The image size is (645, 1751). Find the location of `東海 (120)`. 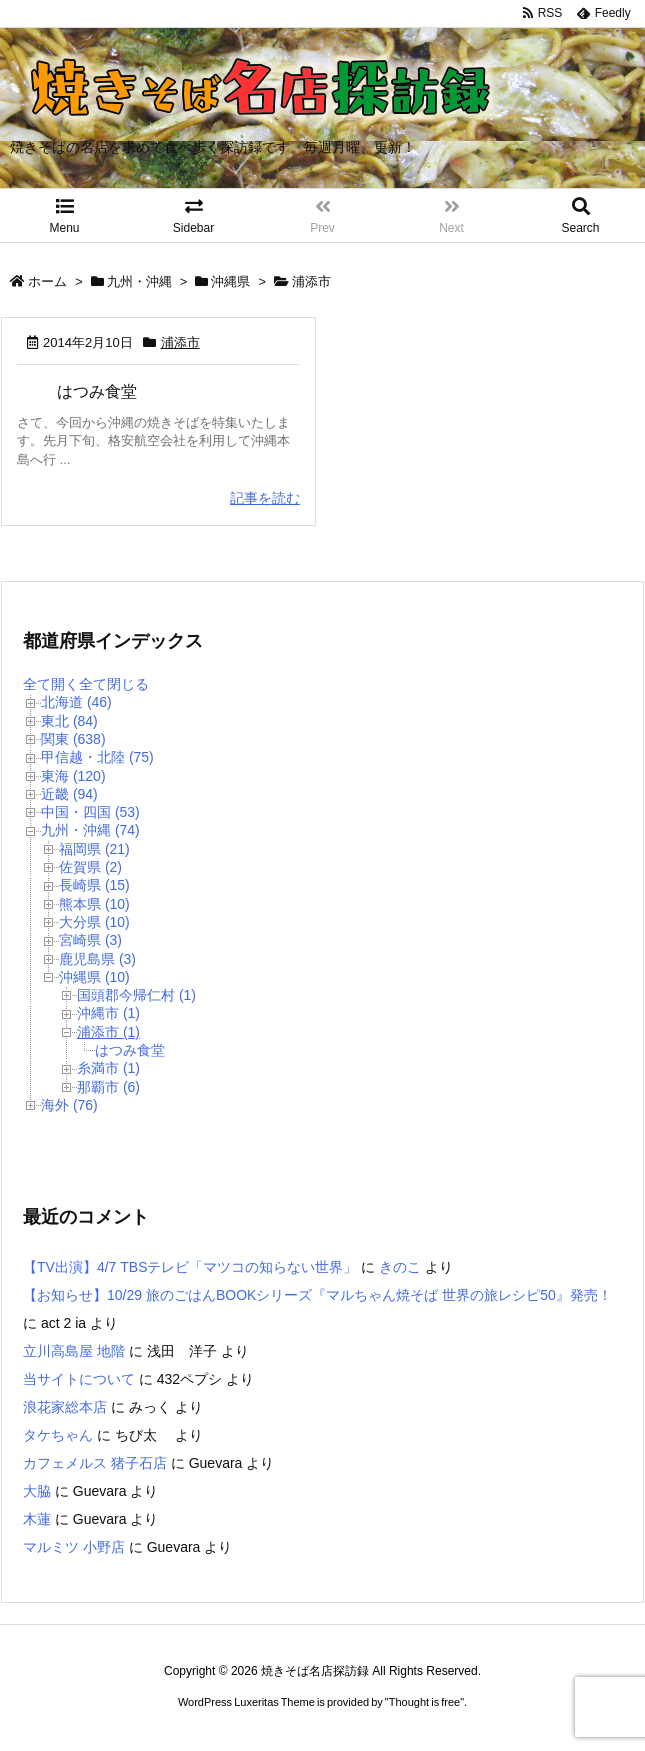

東海 (120) is located at coordinates (73, 776).